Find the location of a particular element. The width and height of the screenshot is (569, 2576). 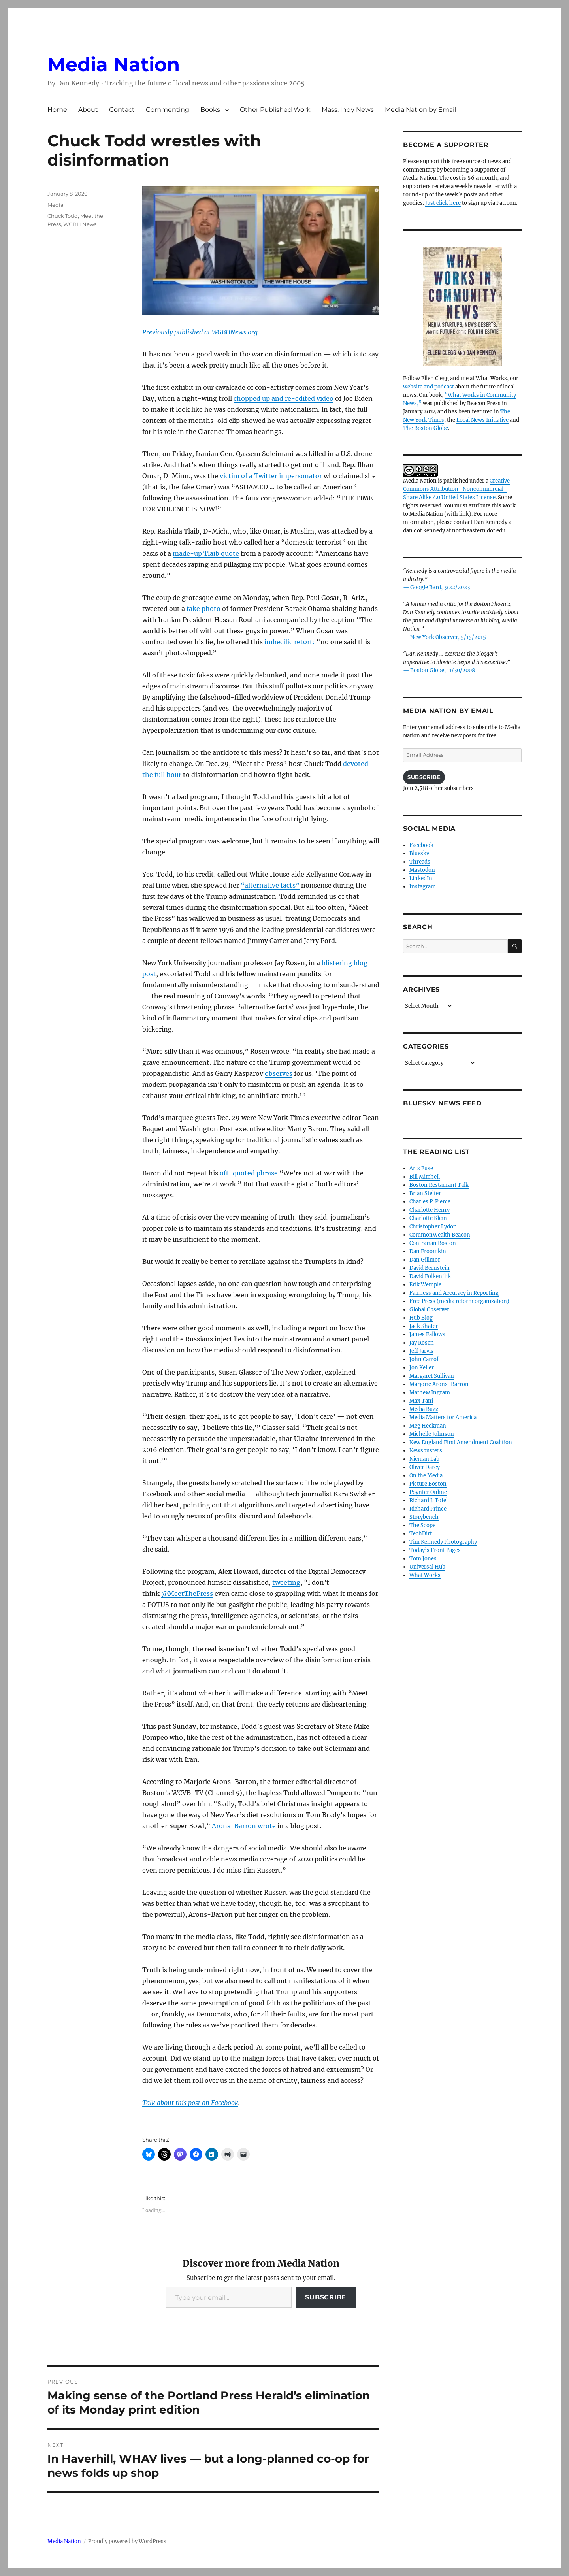

Free Press (media reform organization) is located at coordinates (459, 1301).